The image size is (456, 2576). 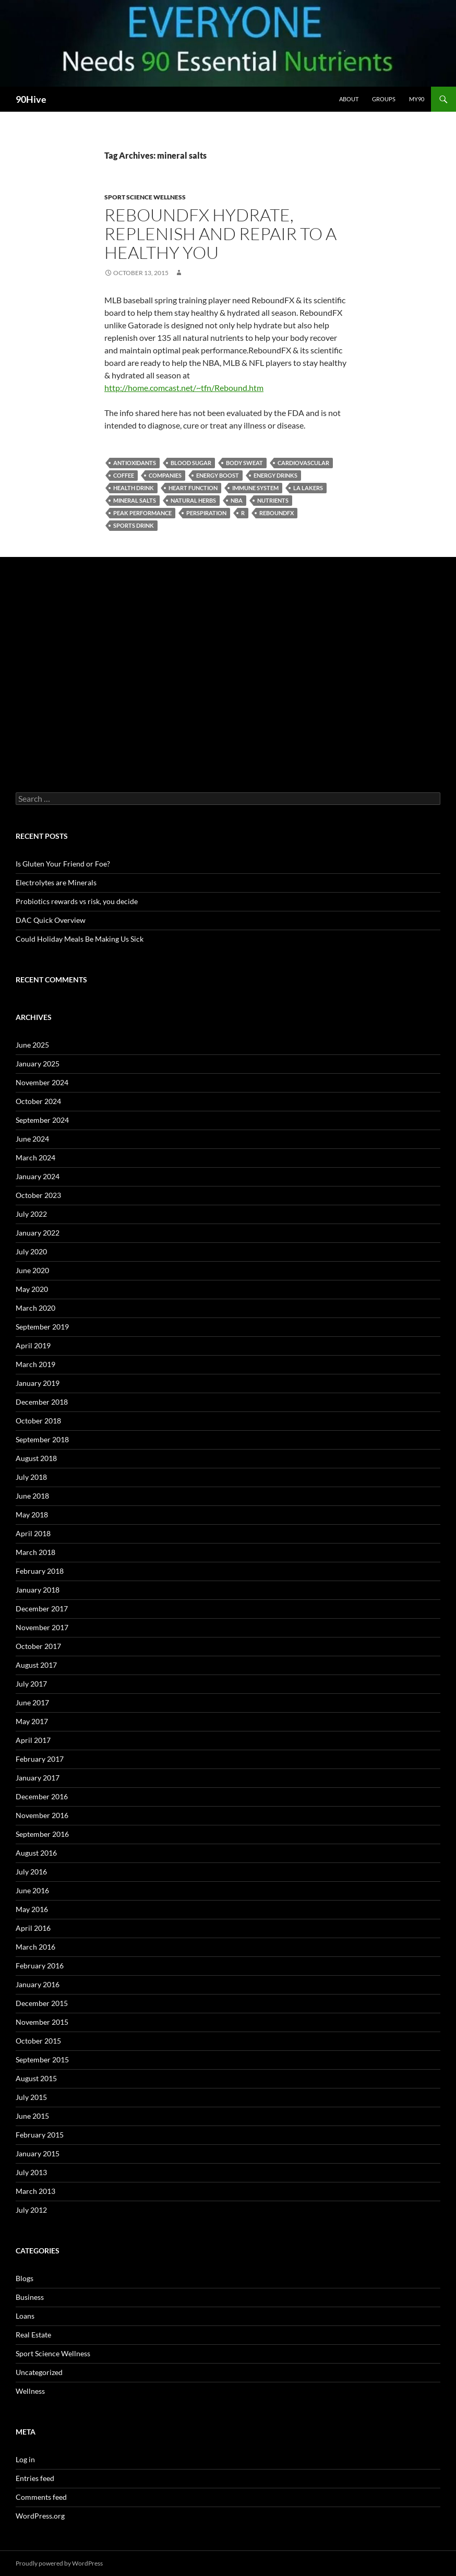 What do you see at coordinates (142, 512) in the screenshot?
I see `peak performance` at bounding box center [142, 512].